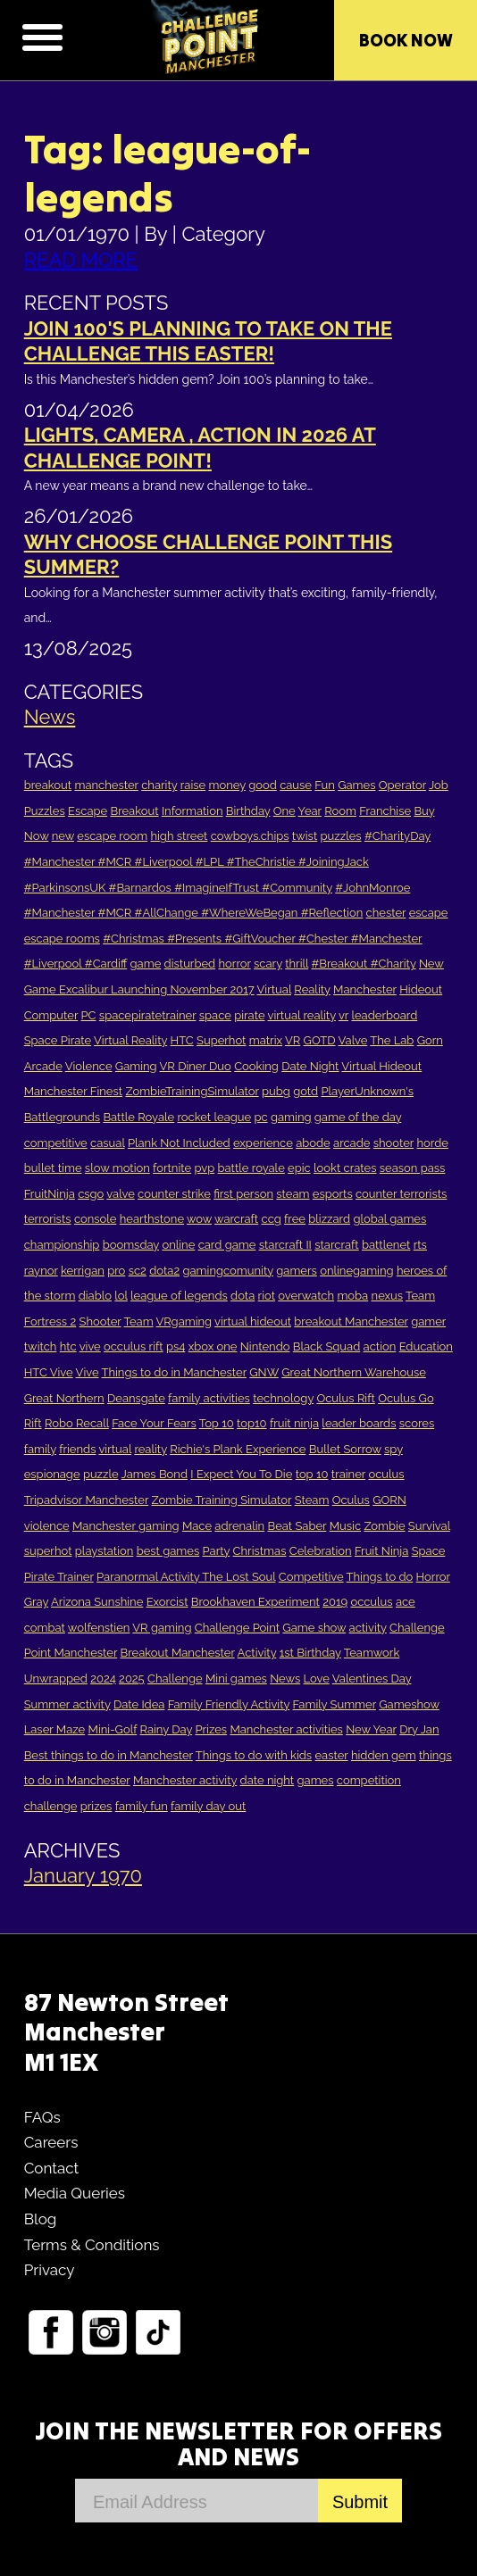 This screenshot has width=477, height=2576. What do you see at coordinates (215, 1117) in the screenshot?
I see `rocket league` at bounding box center [215, 1117].